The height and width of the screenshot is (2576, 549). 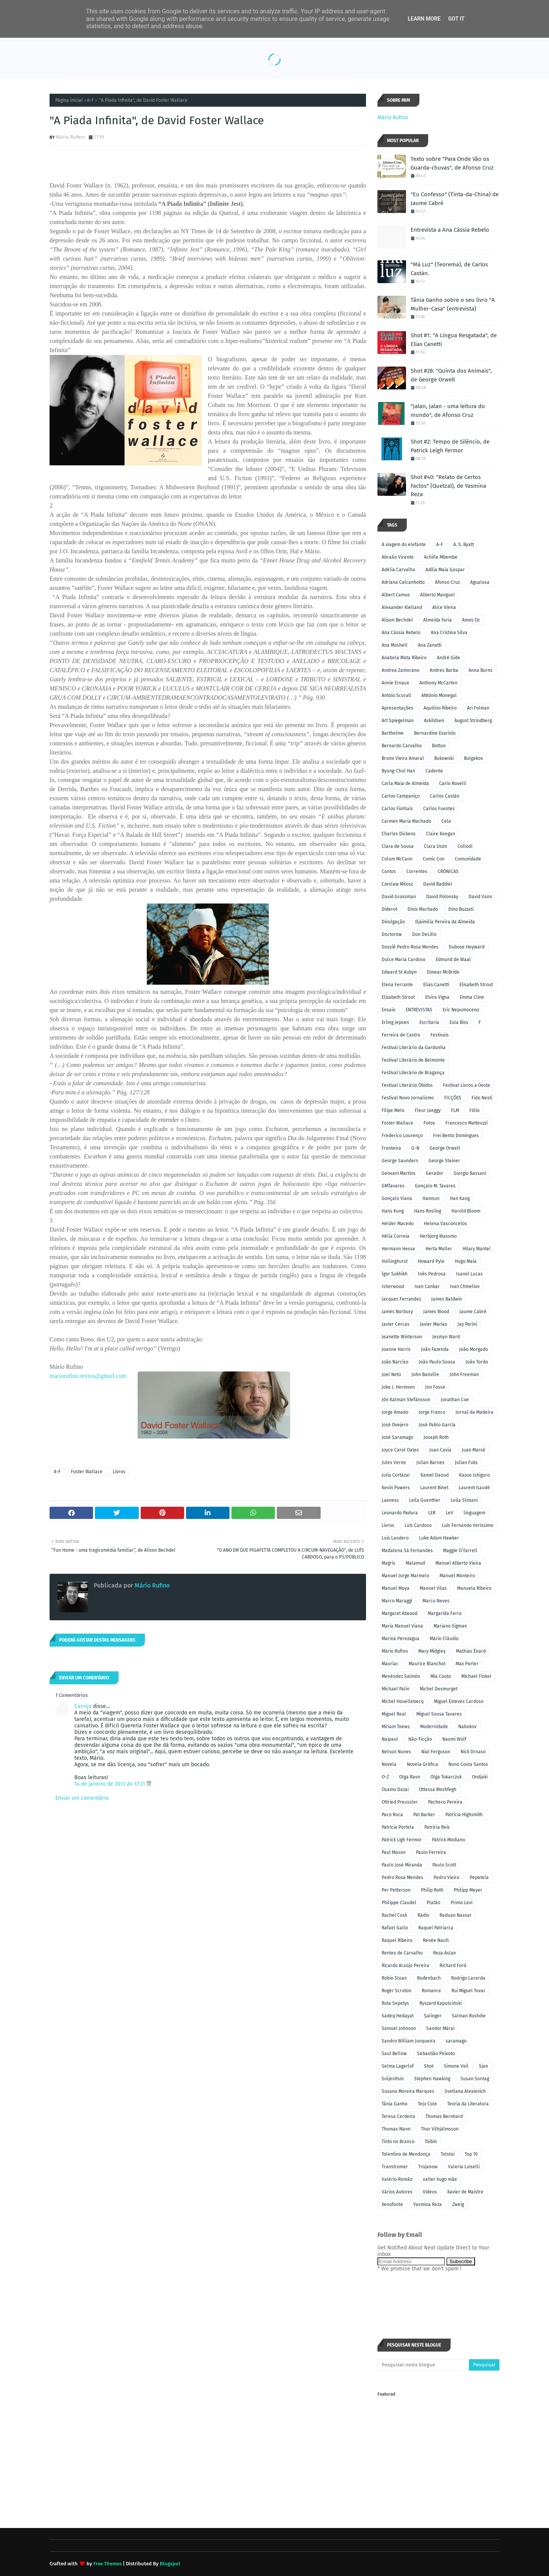 I want to click on Afonso Cruz, so click(x=447, y=582).